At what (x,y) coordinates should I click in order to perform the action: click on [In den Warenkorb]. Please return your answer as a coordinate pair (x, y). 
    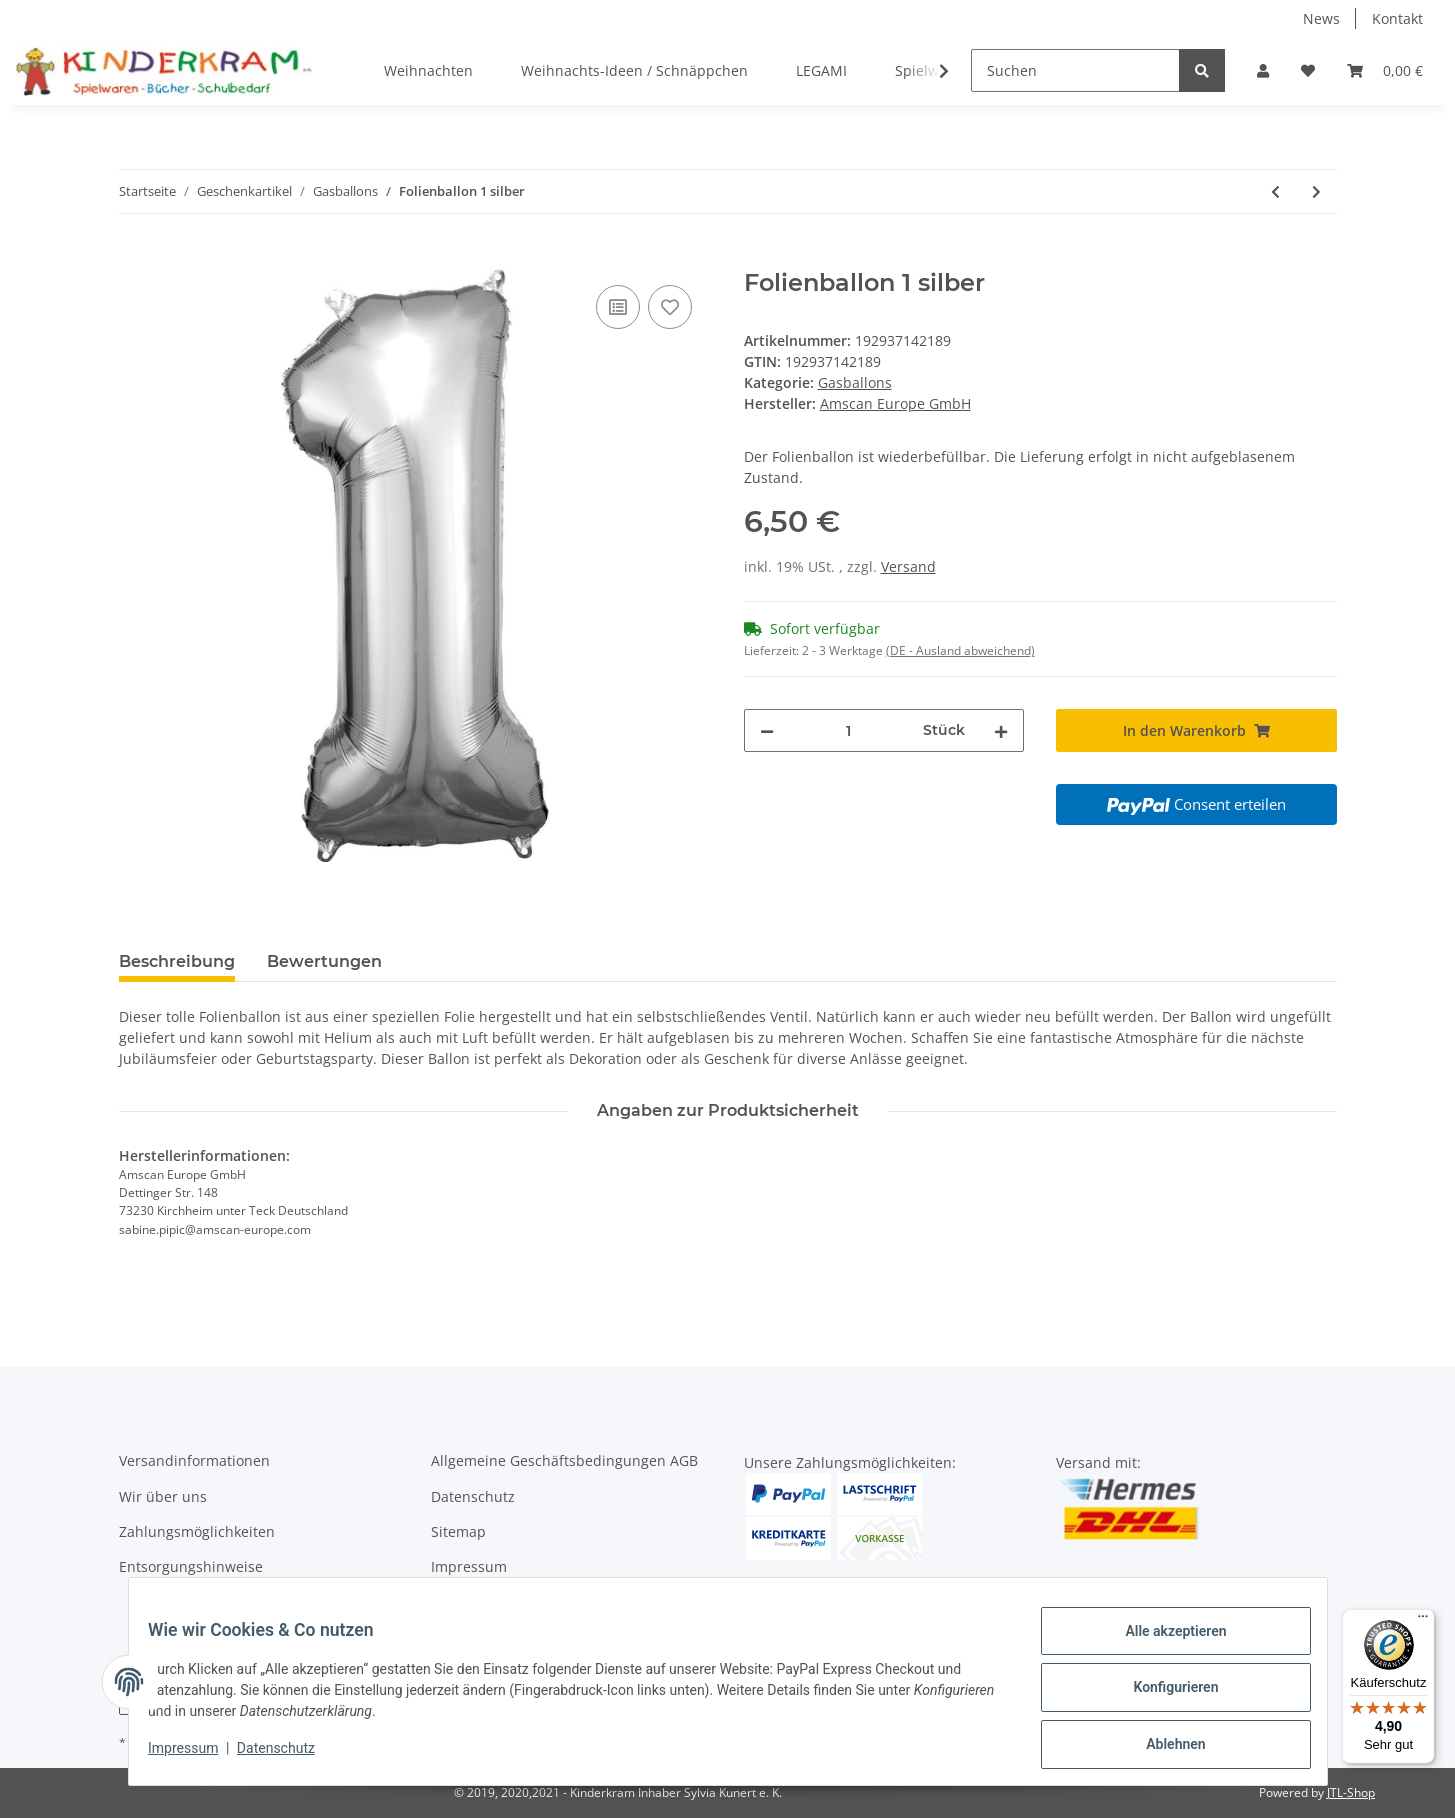
    Looking at the image, I should click on (135, 258).